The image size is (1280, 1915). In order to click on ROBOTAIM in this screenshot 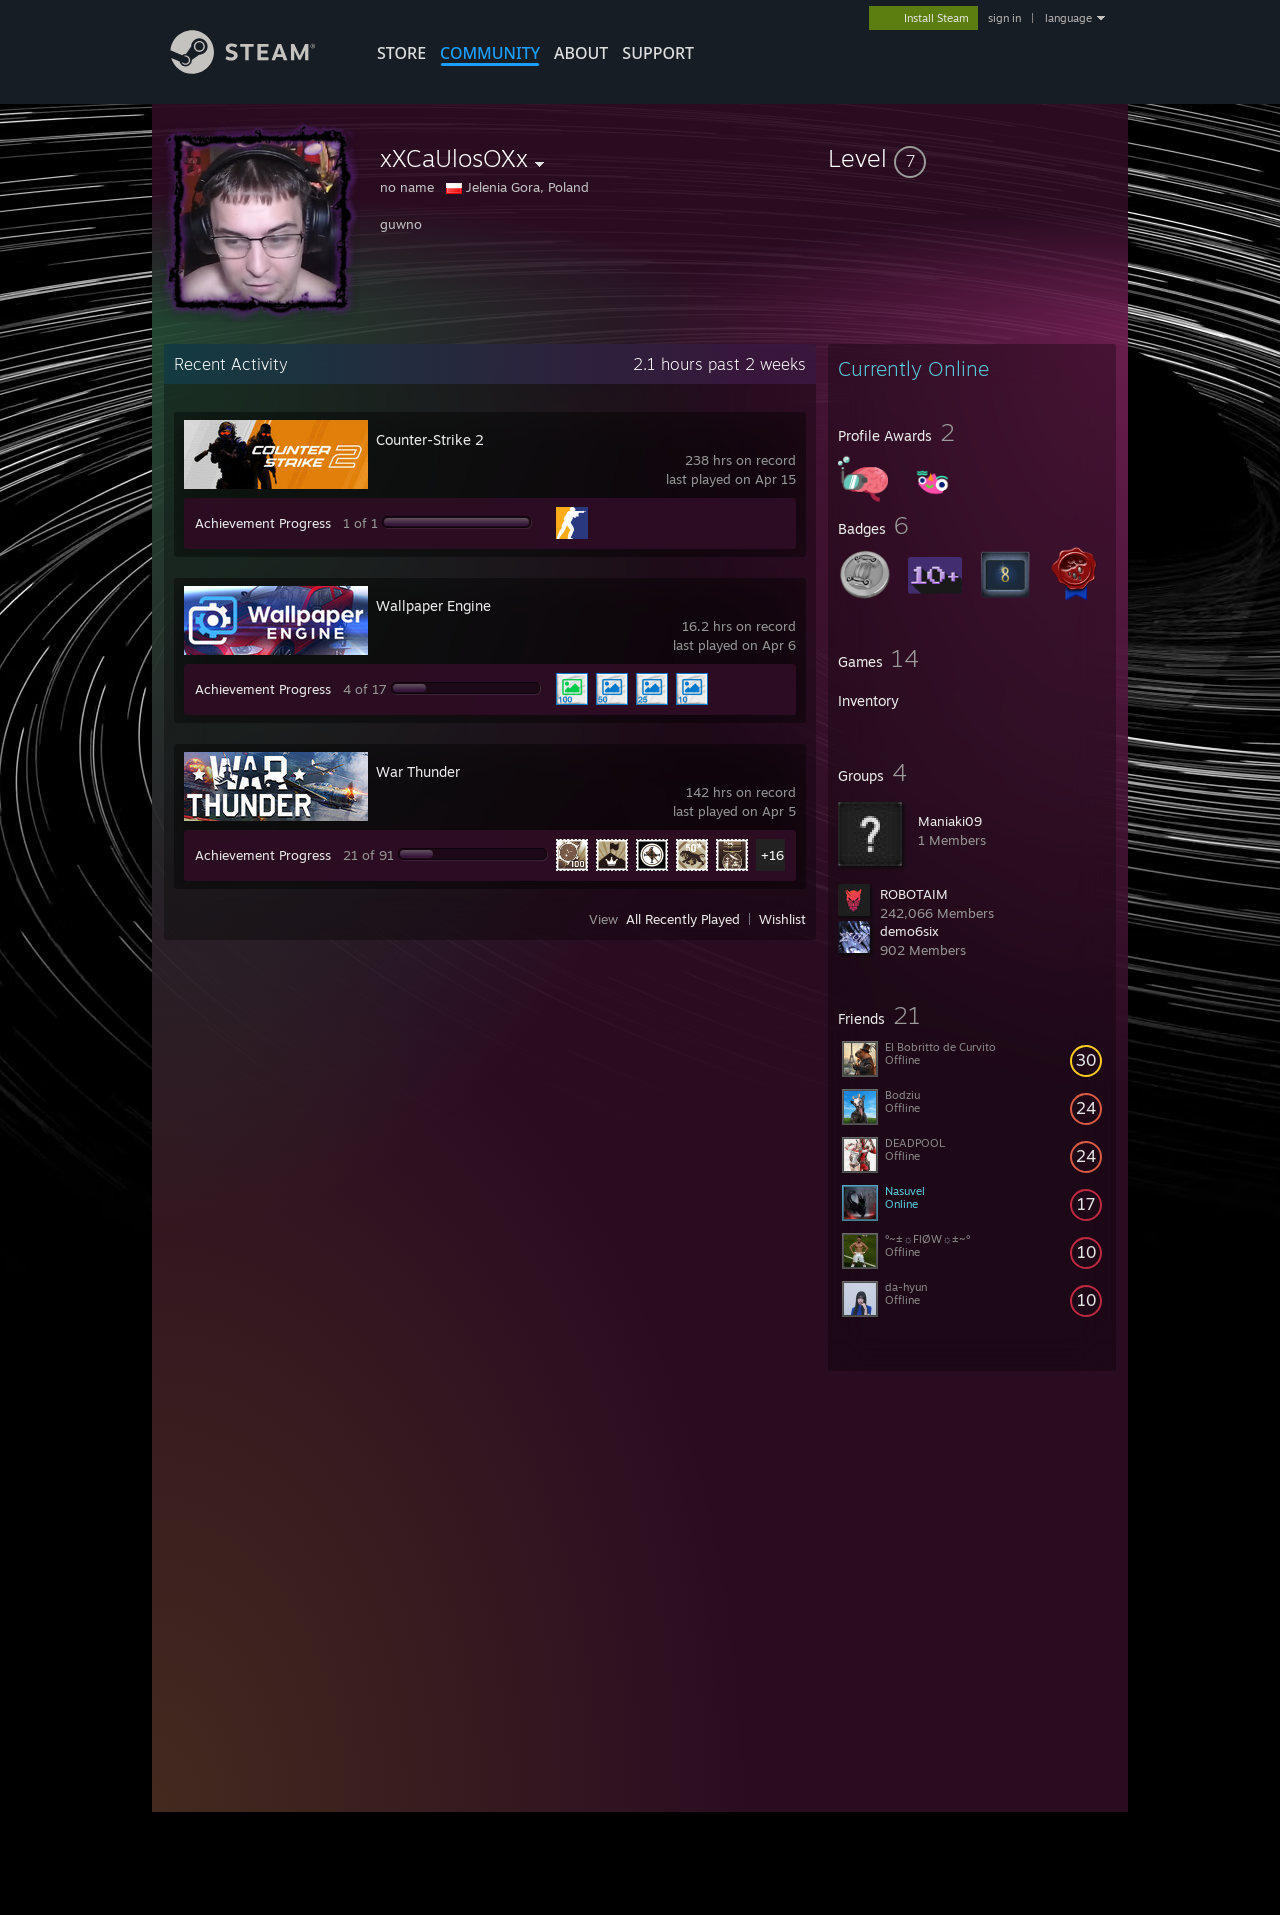, I will do `click(914, 894)`.